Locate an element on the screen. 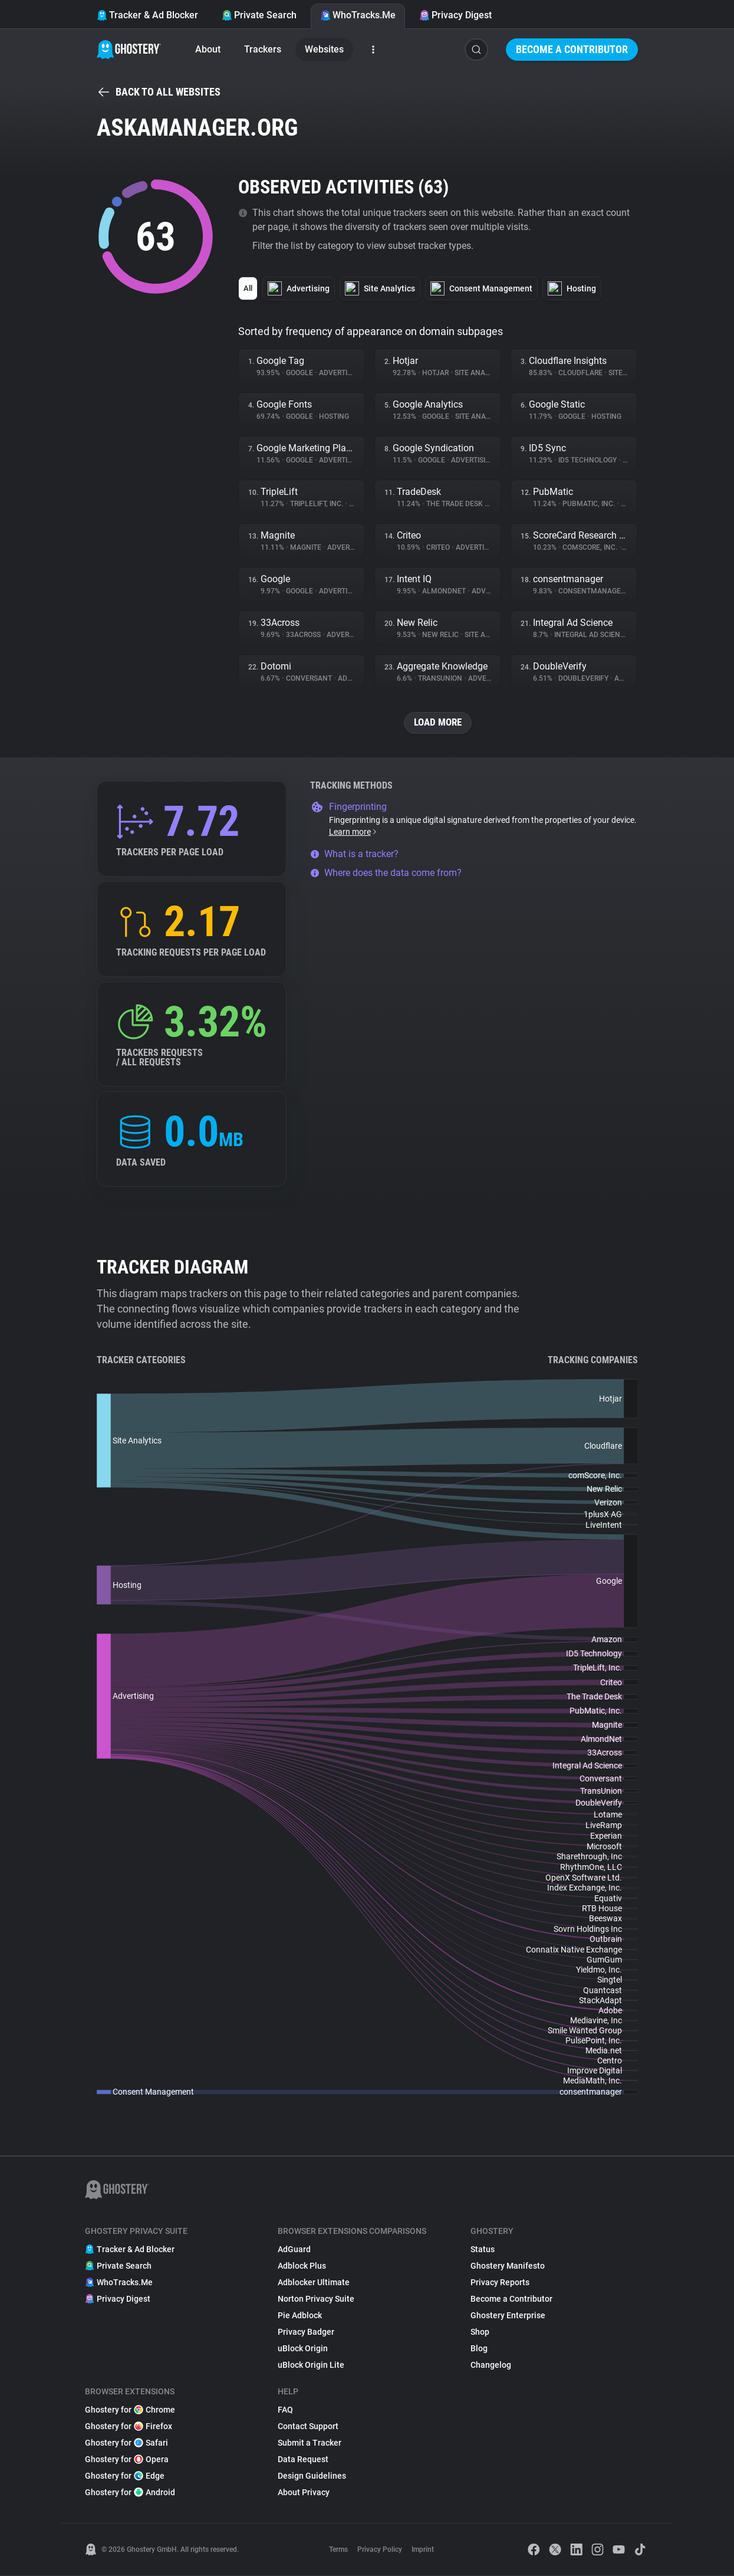 The image size is (734, 2576). uBlock Origin Lite is located at coordinates (311, 2365).